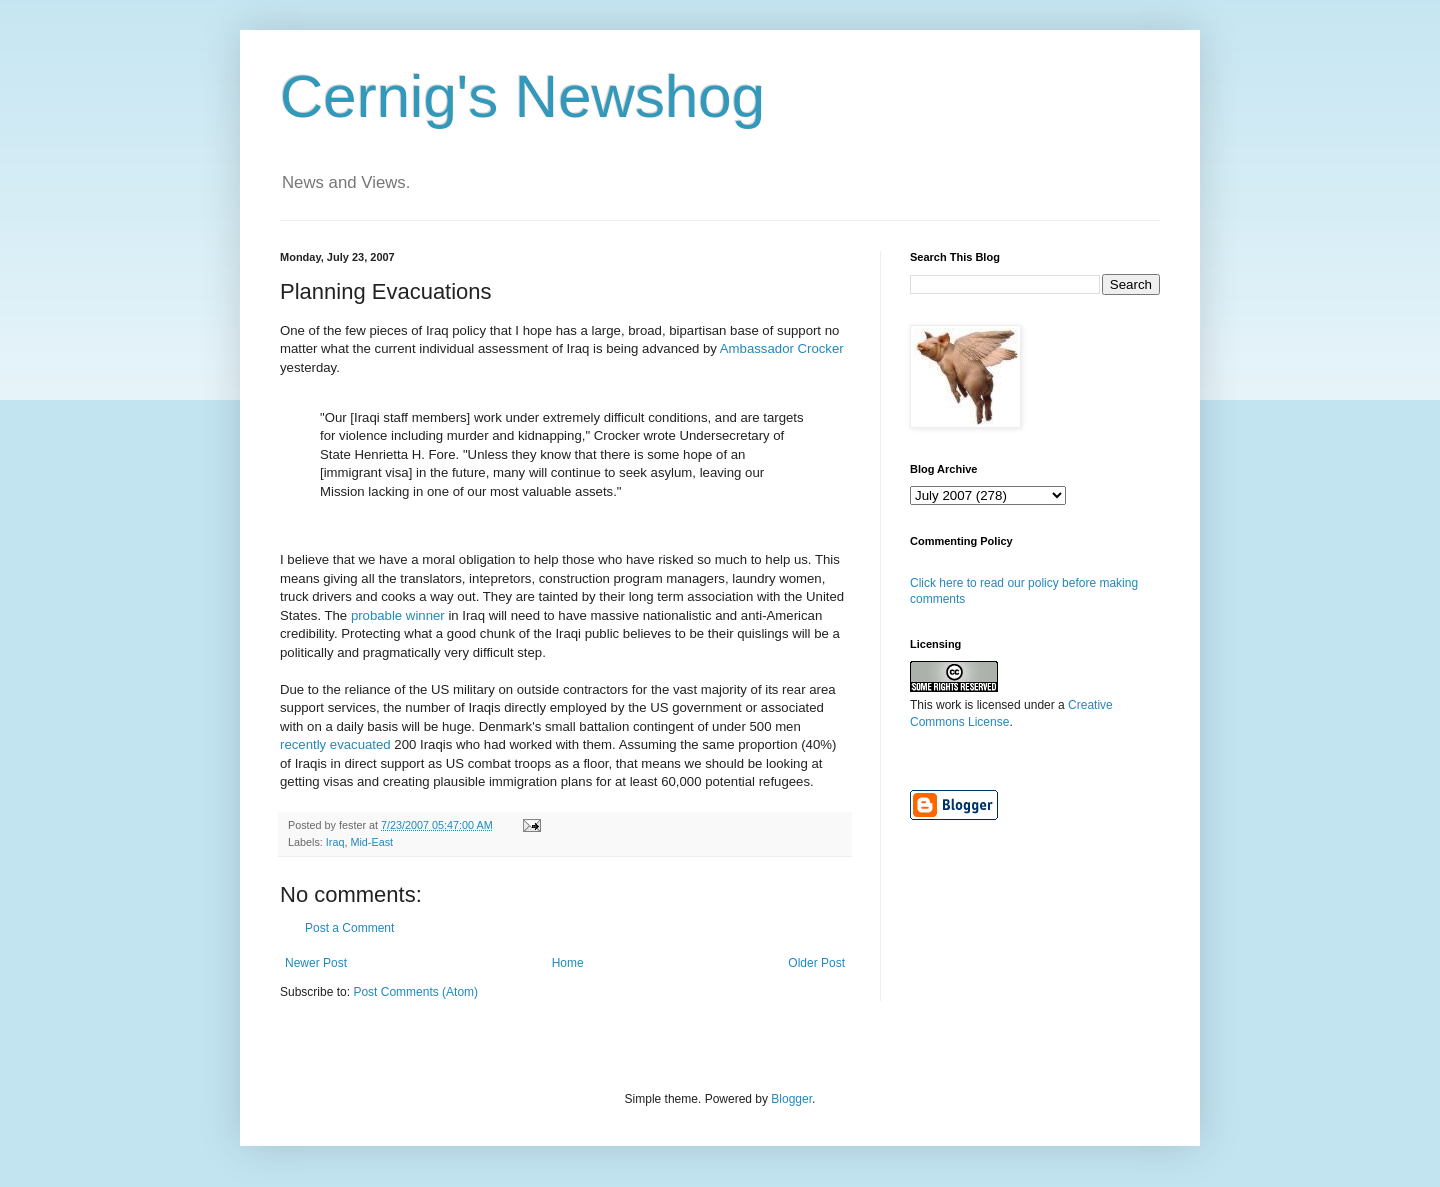  Describe the element at coordinates (816, 963) in the screenshot. I see `Older Post` at that location.